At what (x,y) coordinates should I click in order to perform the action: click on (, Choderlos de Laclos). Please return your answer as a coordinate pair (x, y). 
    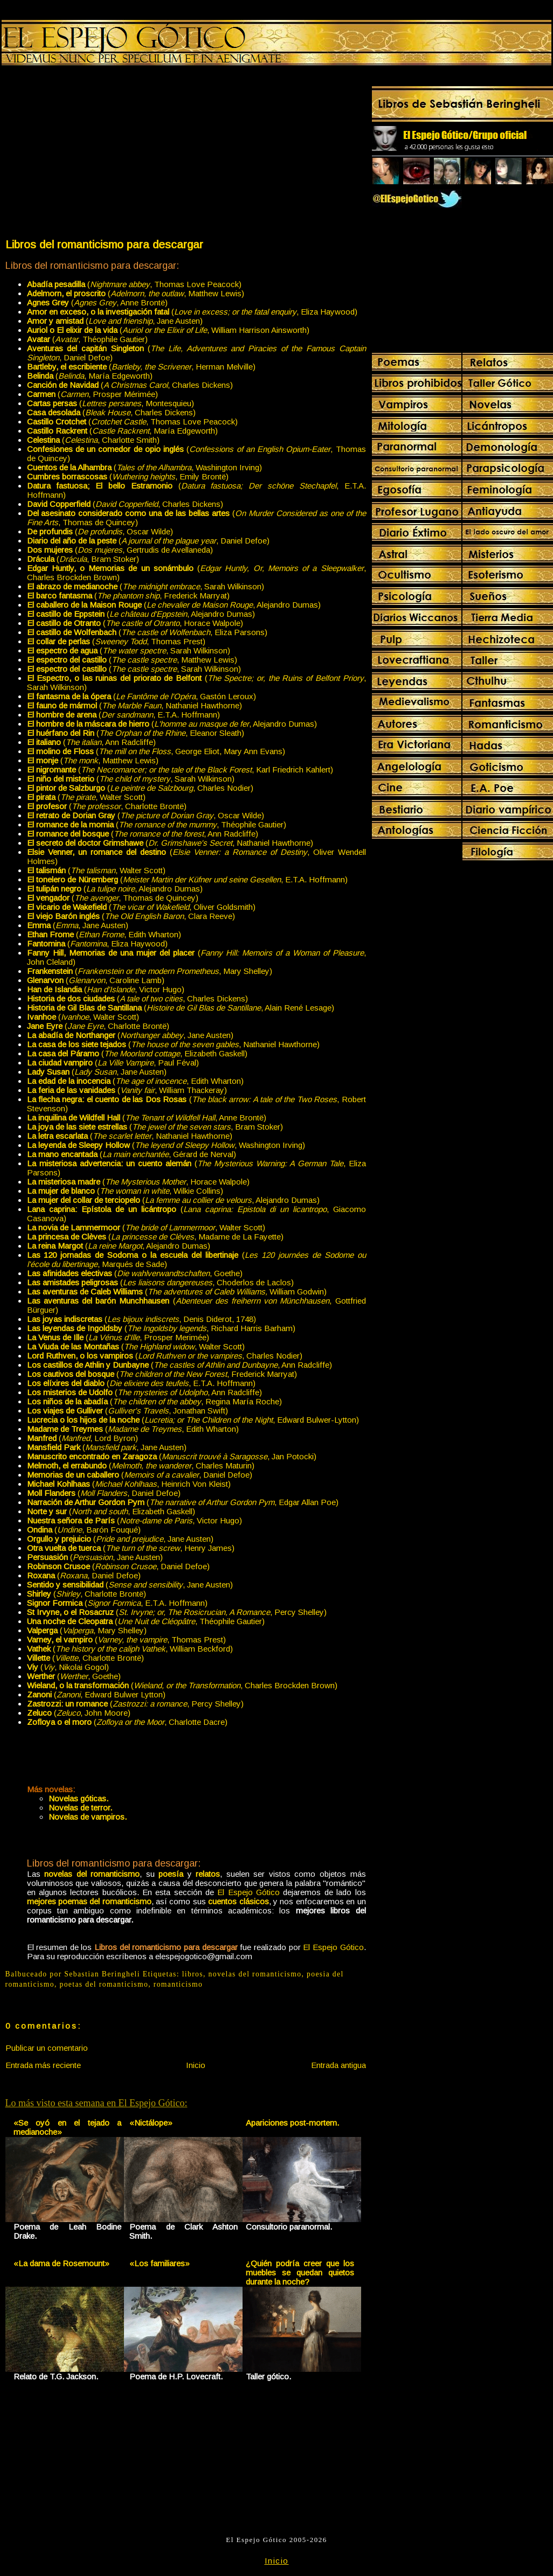
    Looking at the image, I should click on (160, 1282).